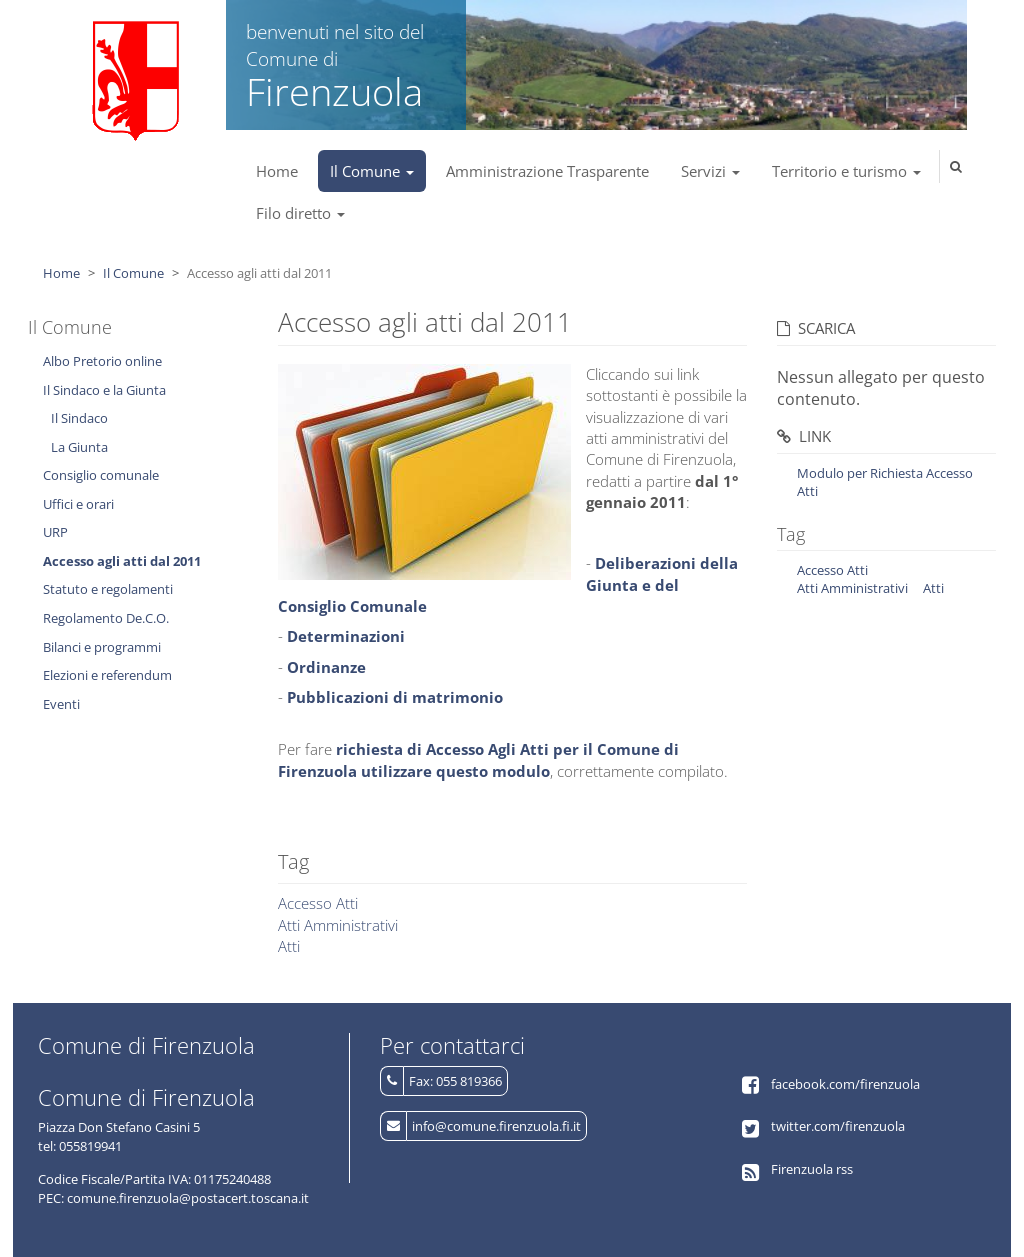  I want to click on Accesso agli atti dal 2011, so click(122, 561).